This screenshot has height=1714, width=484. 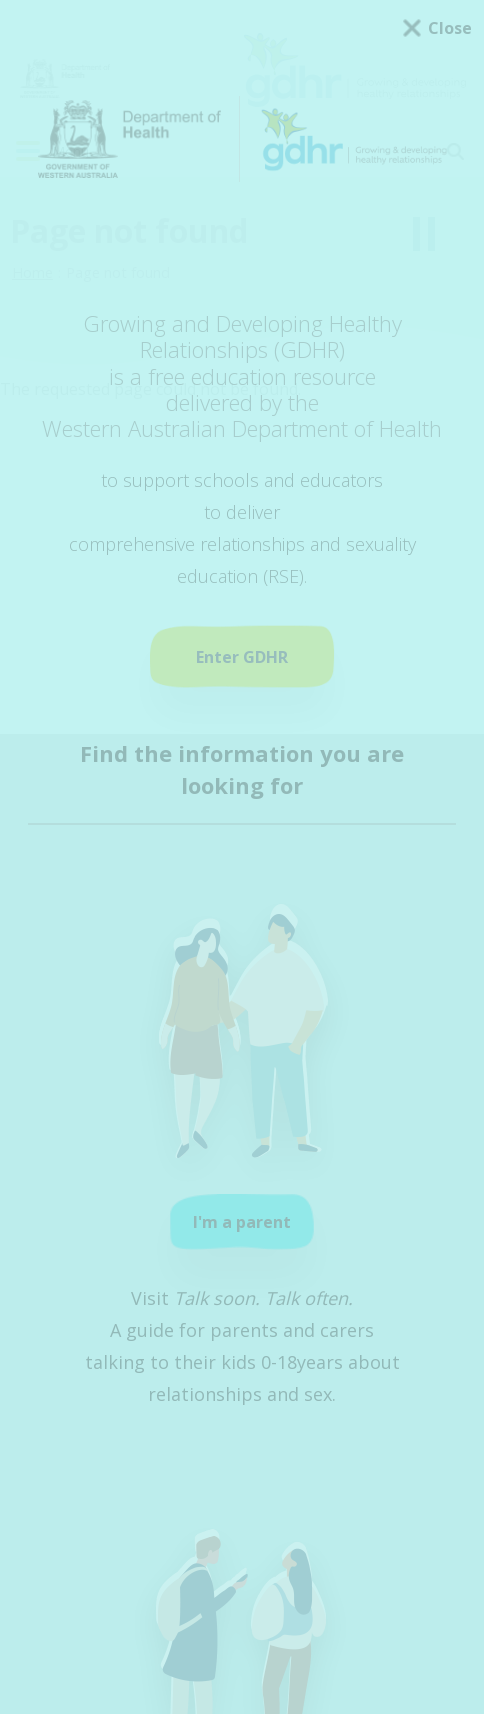 What do you see at coordinates (450, 28) in the screenshot?
I see `Close` at bounding box center [450, 28].